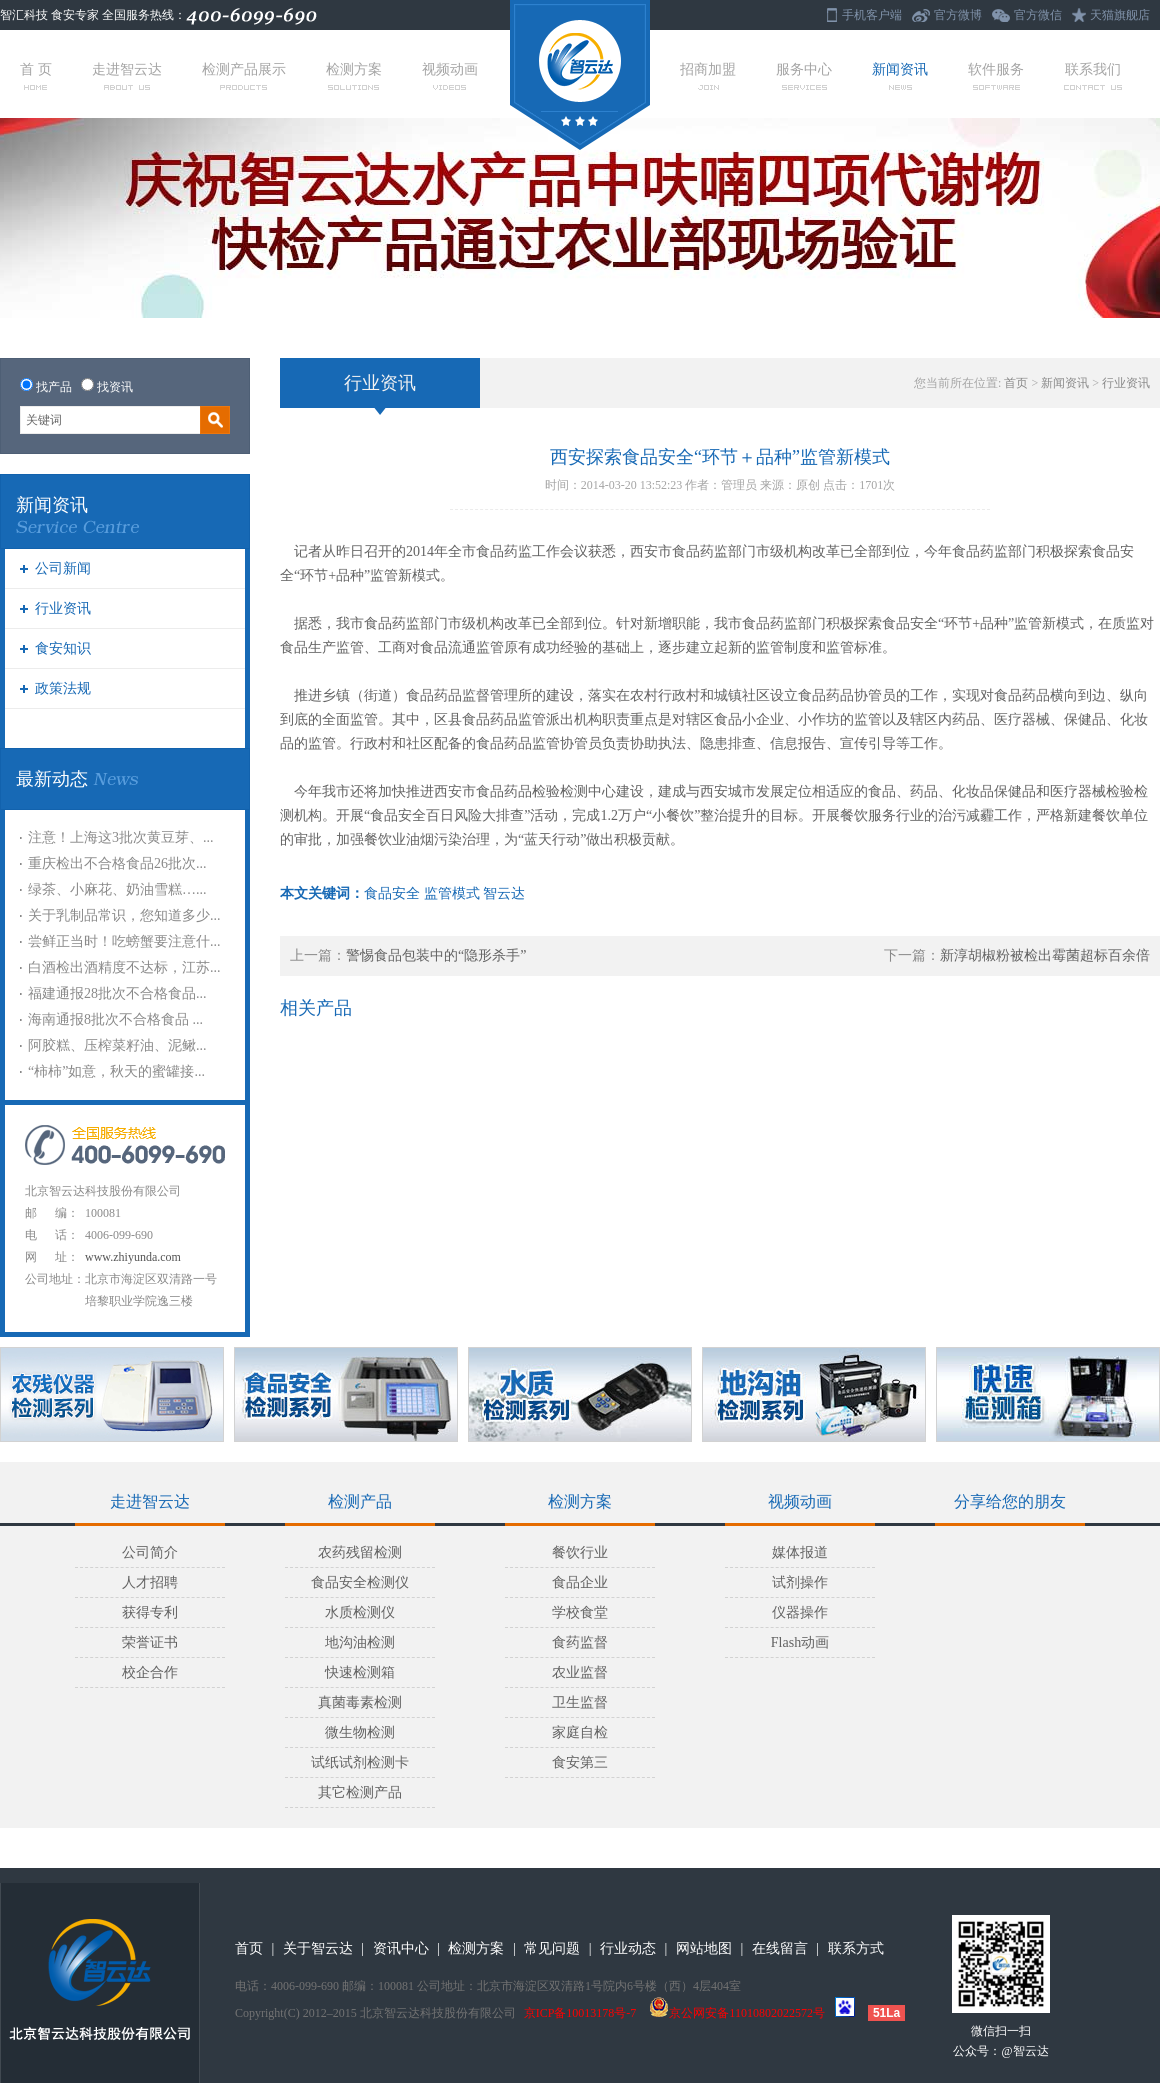 This screenshot has height=2083, width=1160. What do you see at coordinates (124, 941) in the screenshot?
I see `尝鲜正当时！吃螃蟹要注意什...` at bounding box center [124, 941].